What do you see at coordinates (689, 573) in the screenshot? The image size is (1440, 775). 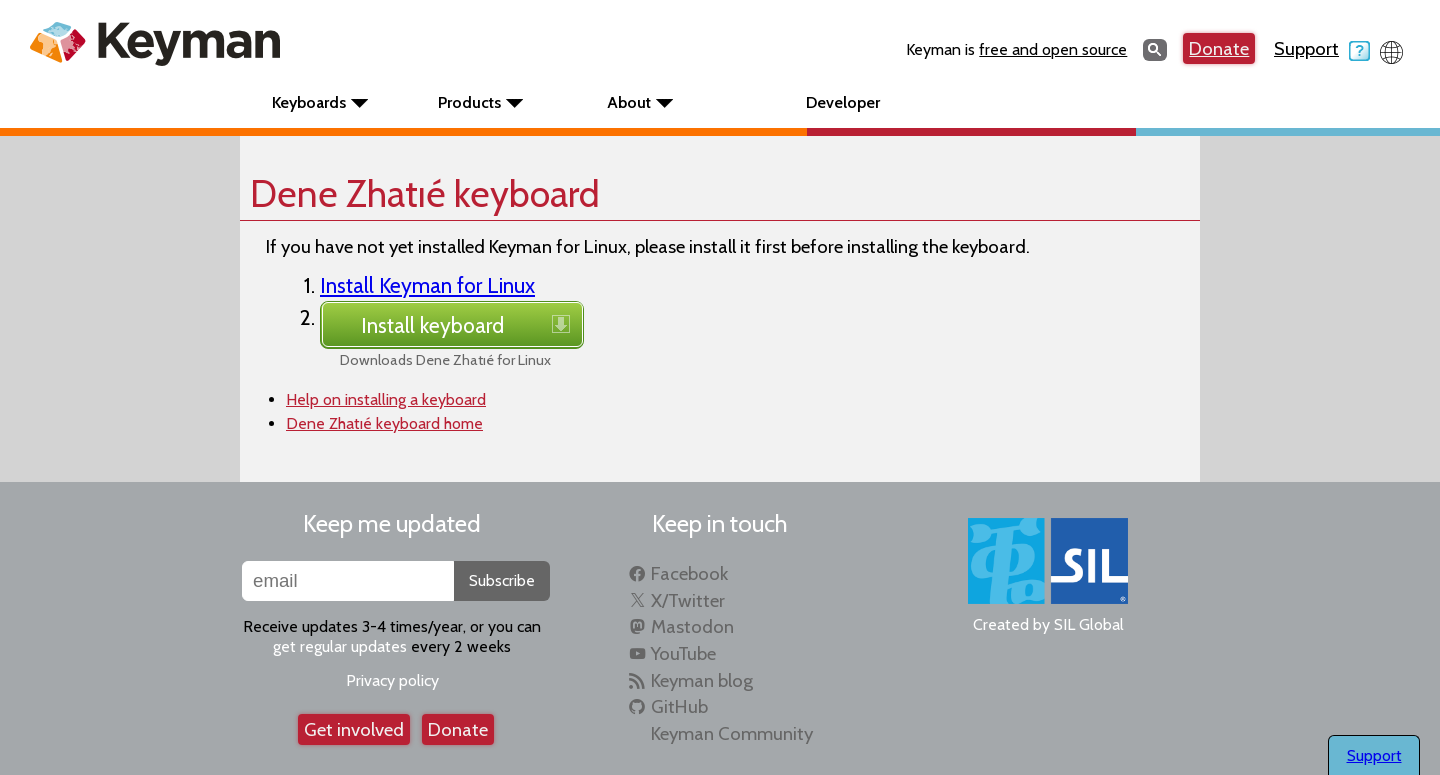 I see `Facebook` at bounding box center [689, 573].